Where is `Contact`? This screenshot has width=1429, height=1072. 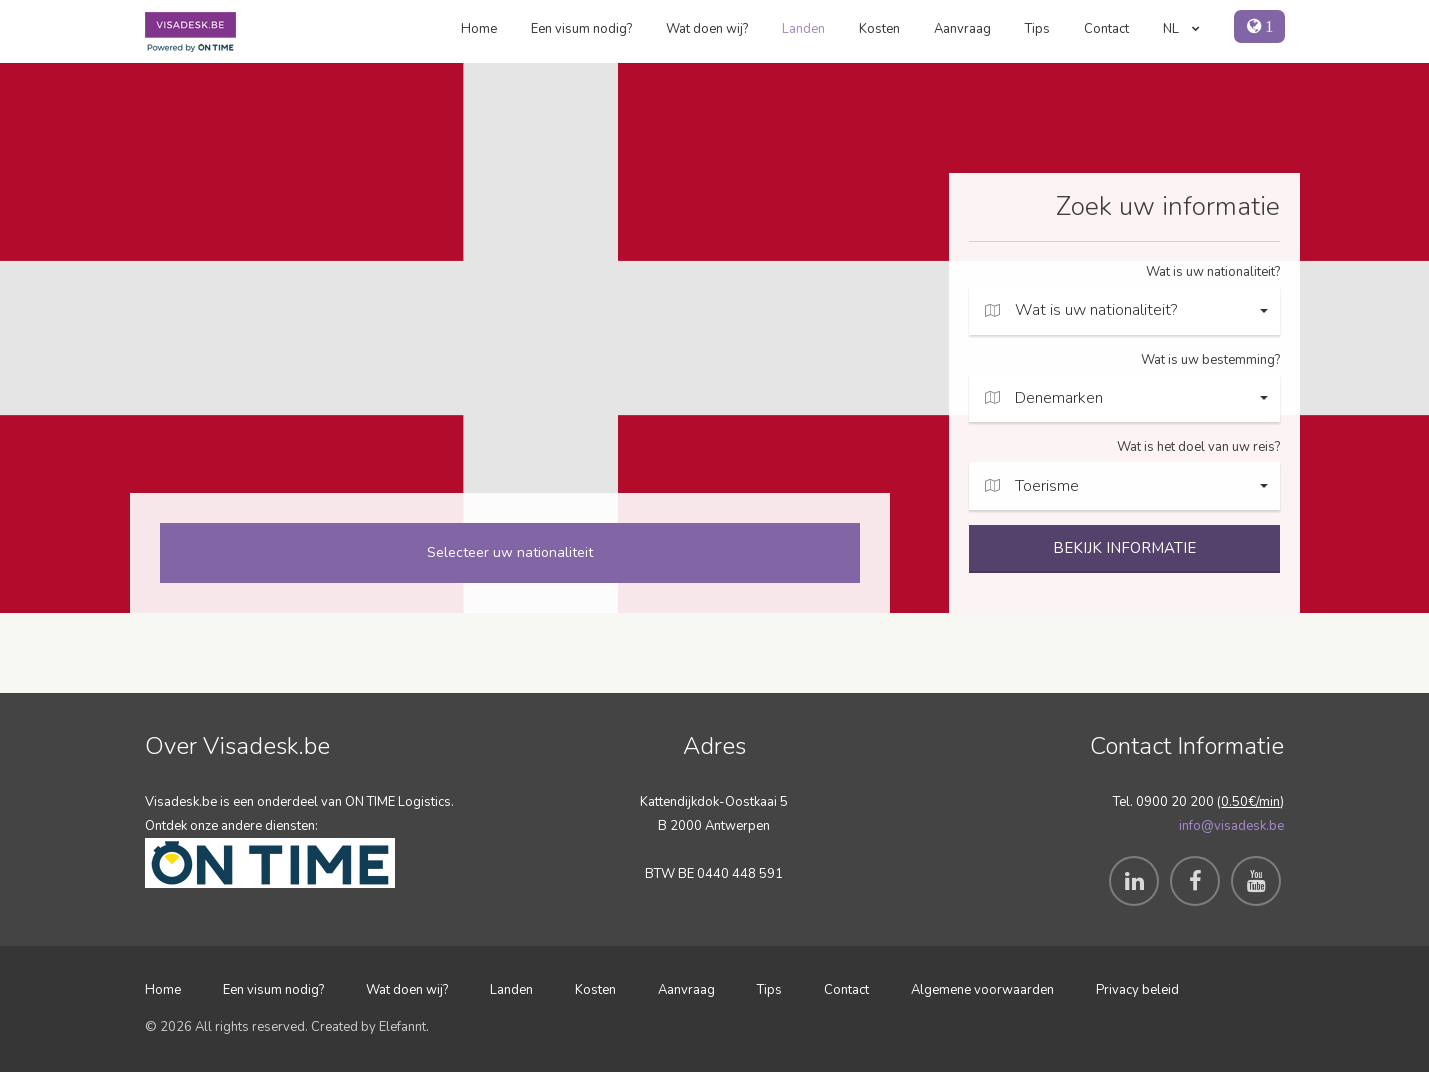
Contact is located at coordinates (1106, 29).